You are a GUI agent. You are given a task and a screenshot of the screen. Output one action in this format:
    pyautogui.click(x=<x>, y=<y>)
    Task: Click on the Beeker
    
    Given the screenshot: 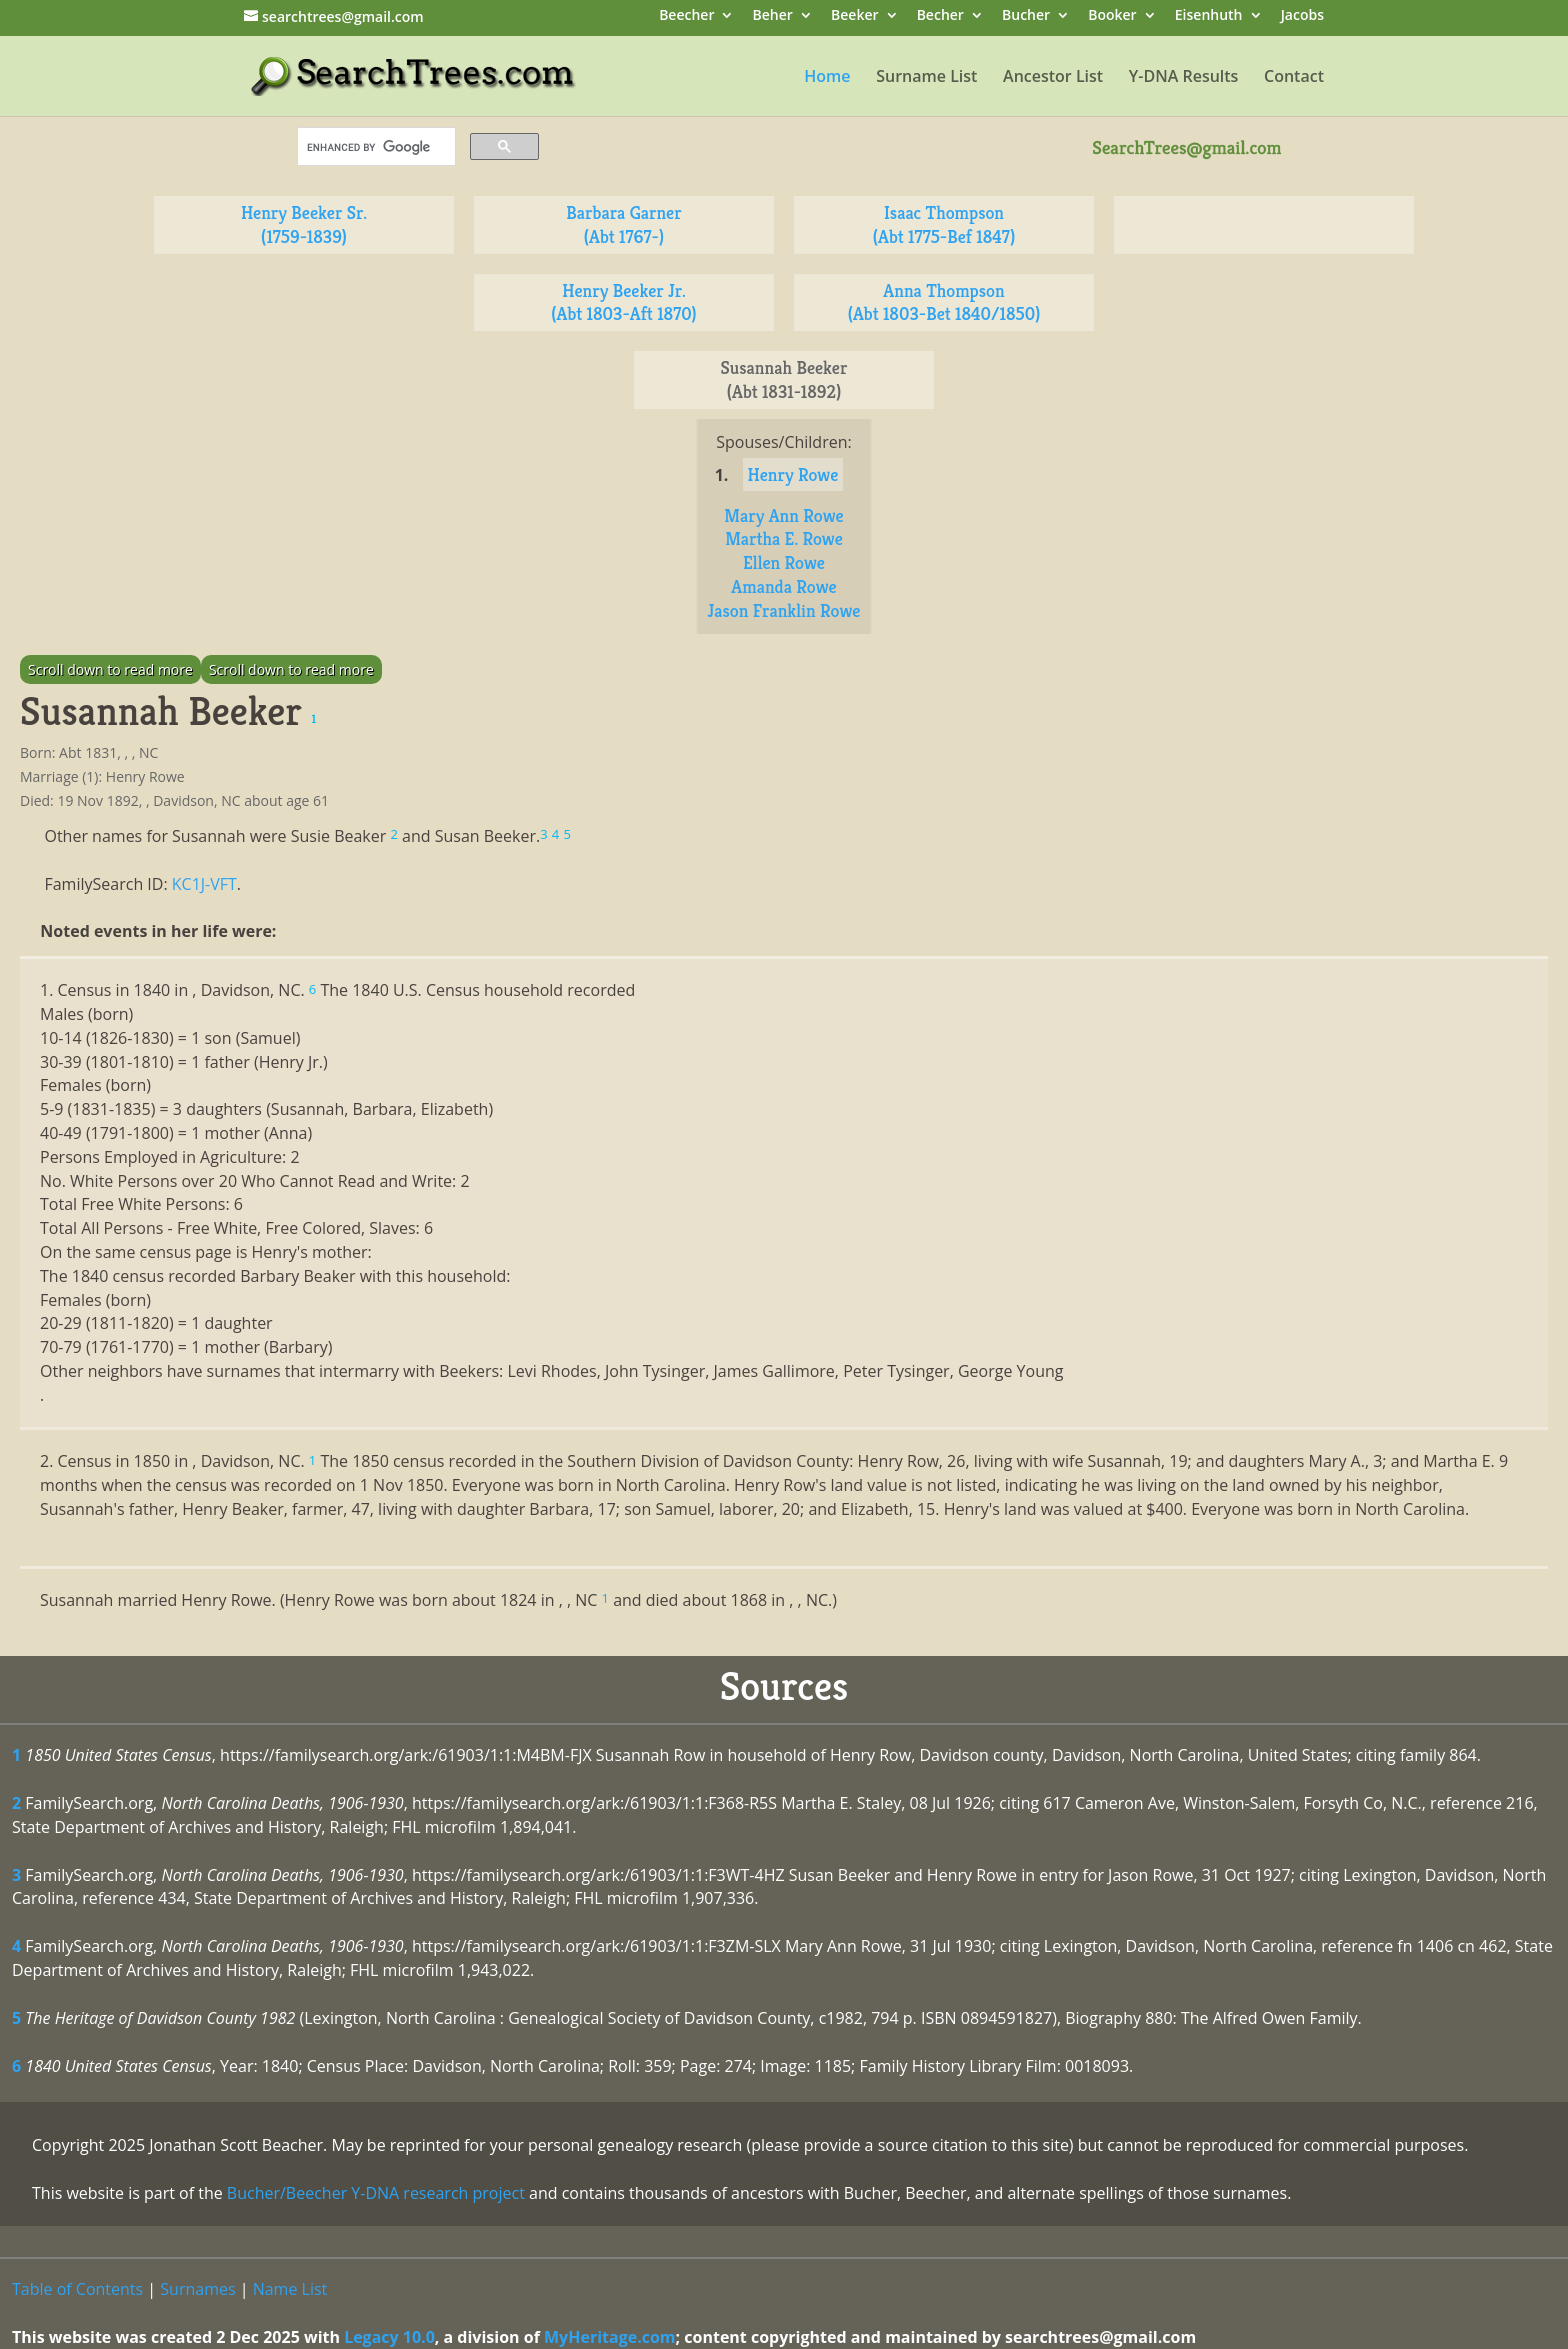 What is the action you would take?
    pyautogui.click(x=855, y=16)
    